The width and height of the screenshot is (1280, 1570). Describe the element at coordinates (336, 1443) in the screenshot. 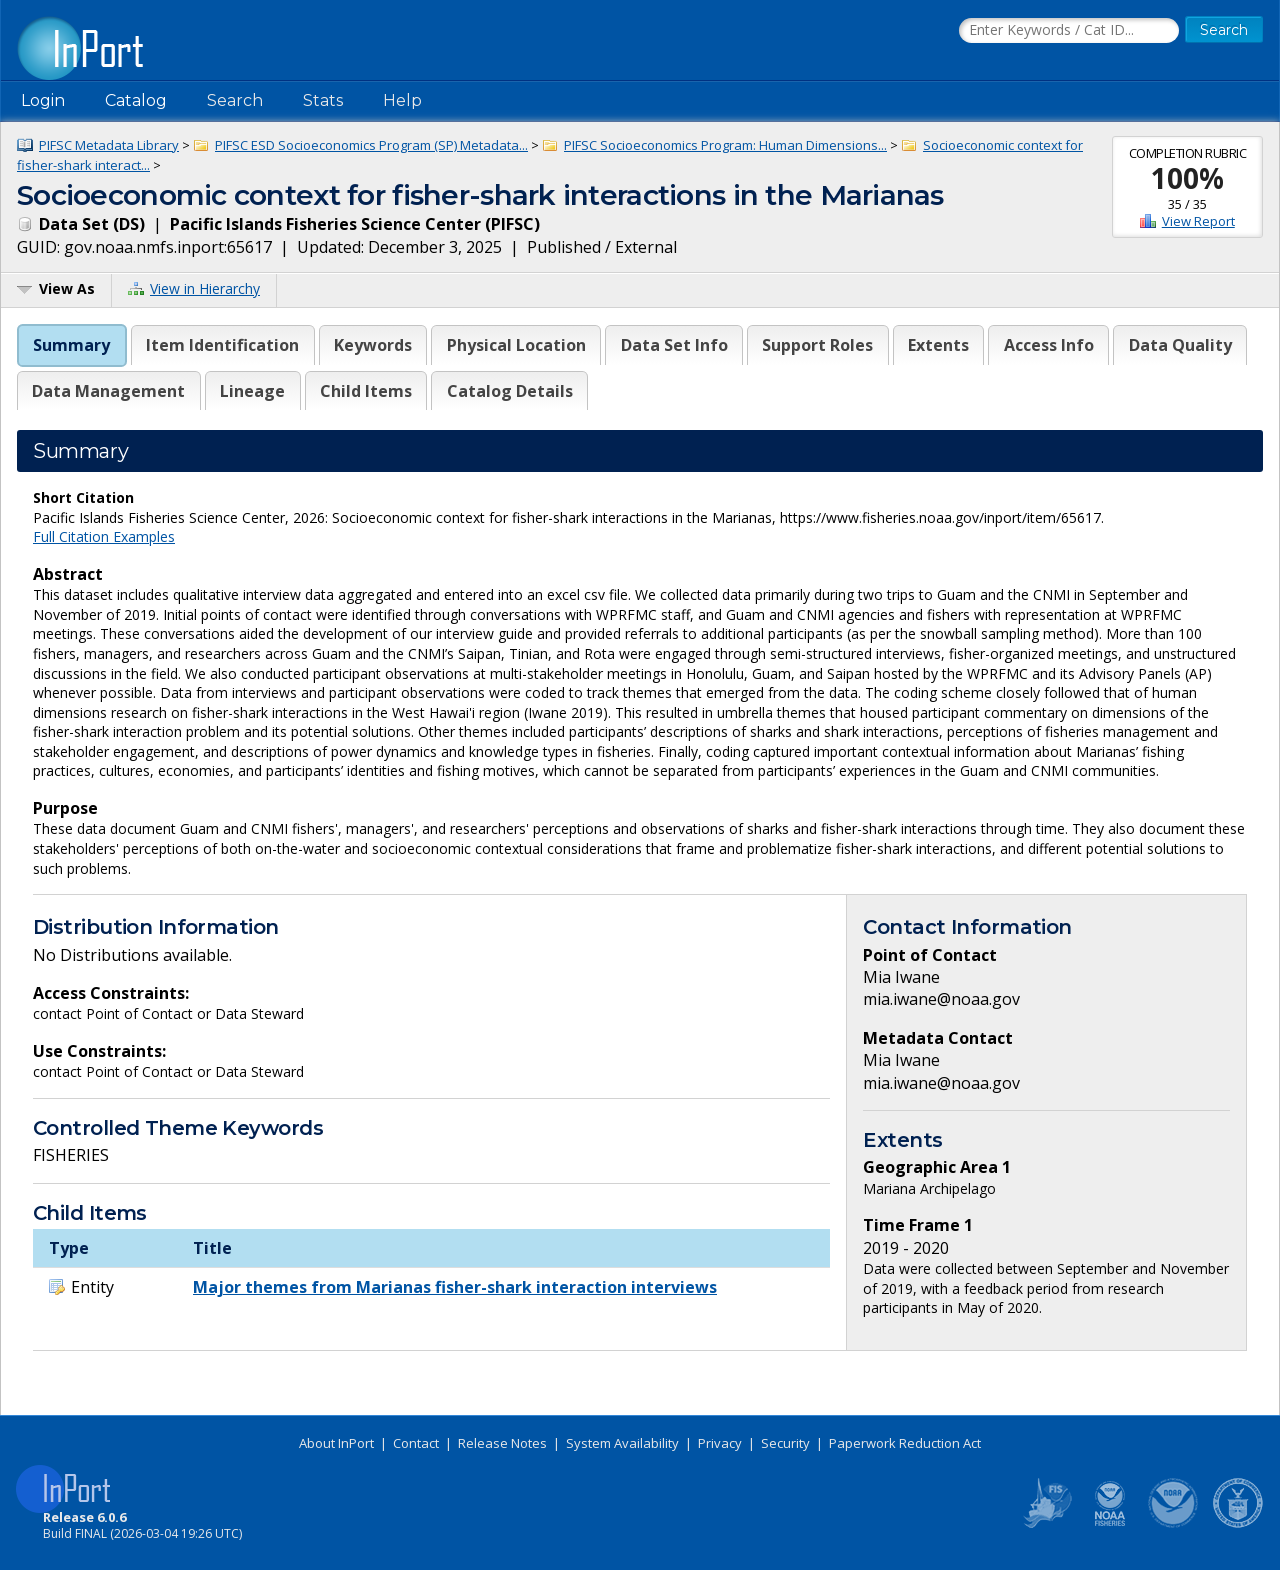

I see `About InPort` at that location.